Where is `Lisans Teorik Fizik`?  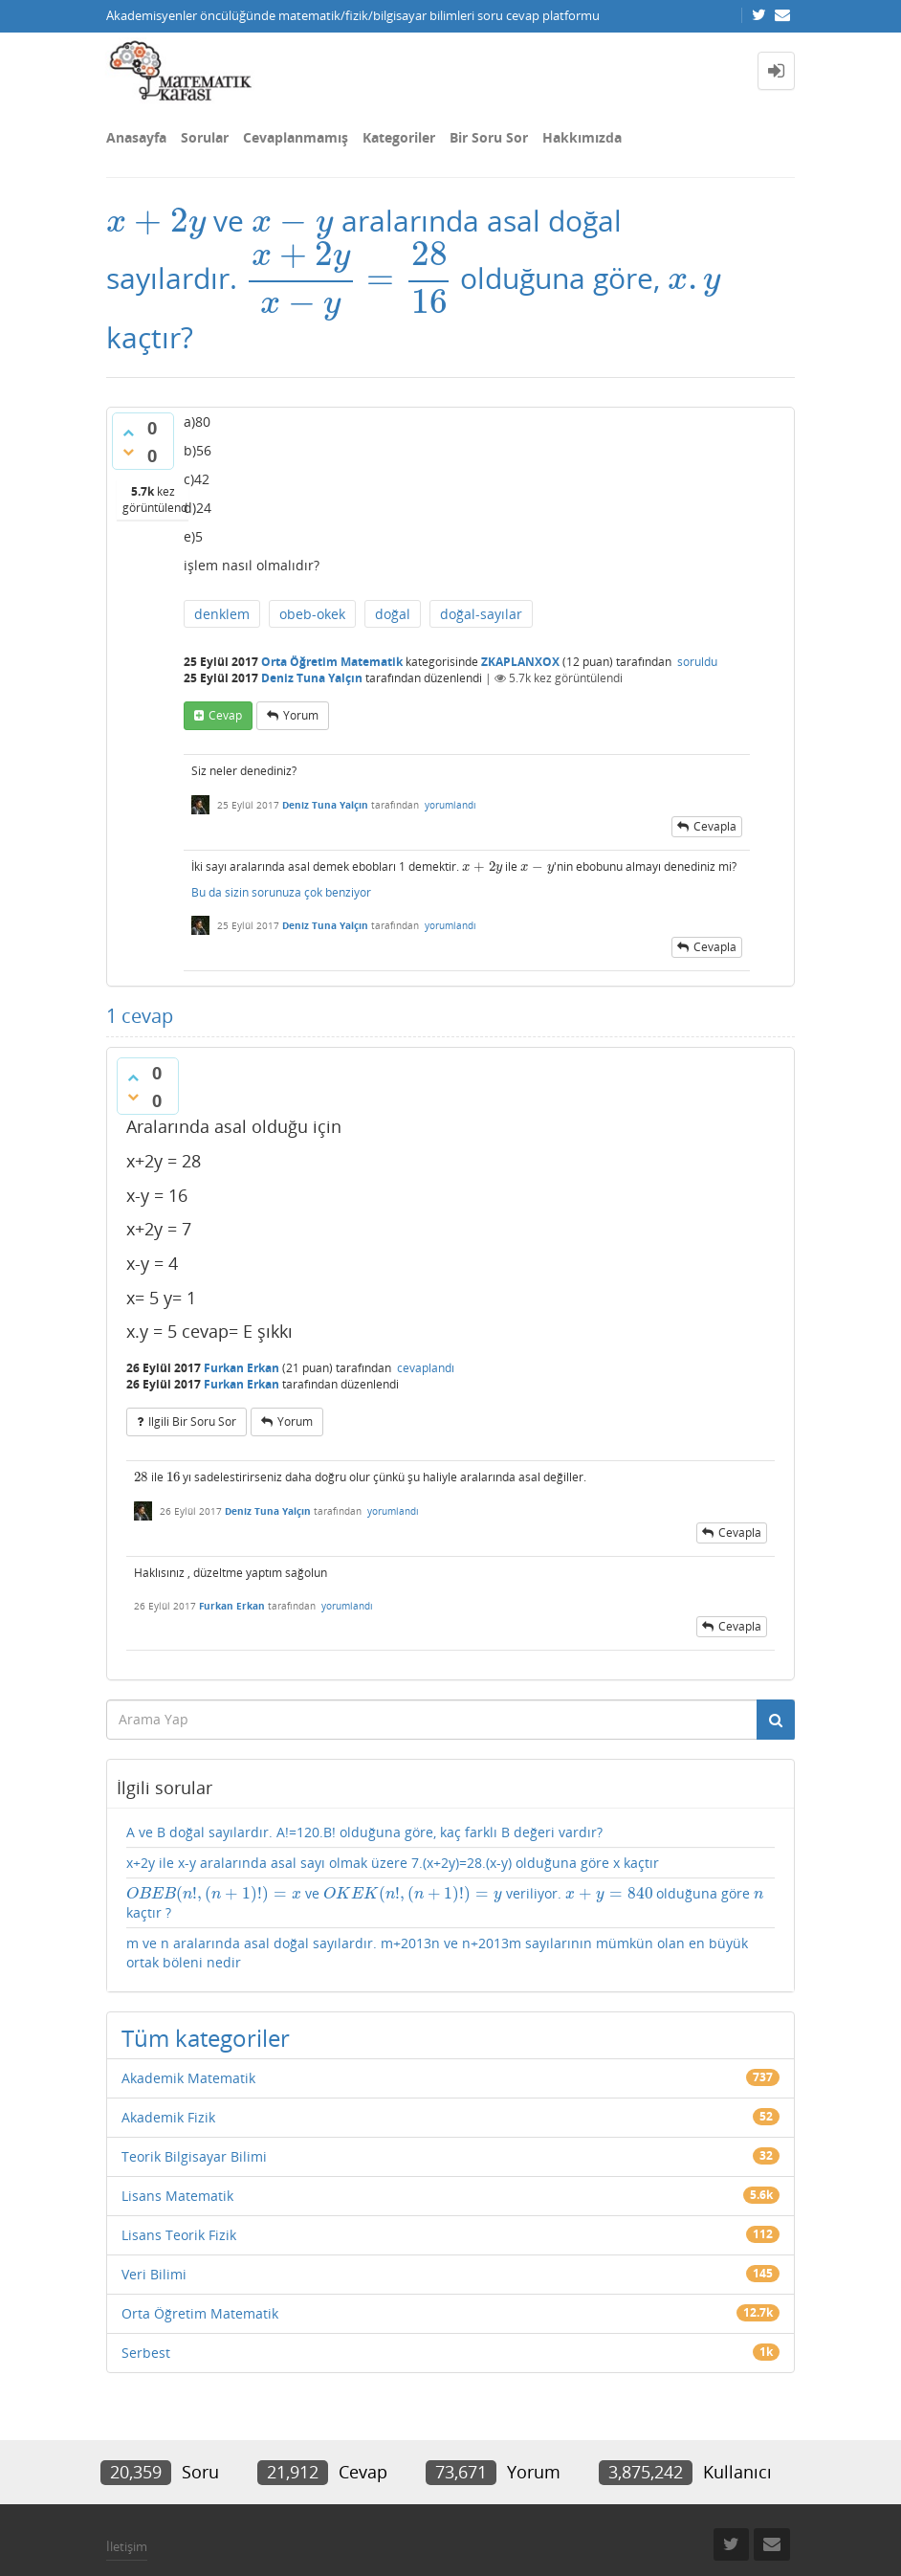
Lisans Teorik Fizik is located at coordinates (178, 2235).